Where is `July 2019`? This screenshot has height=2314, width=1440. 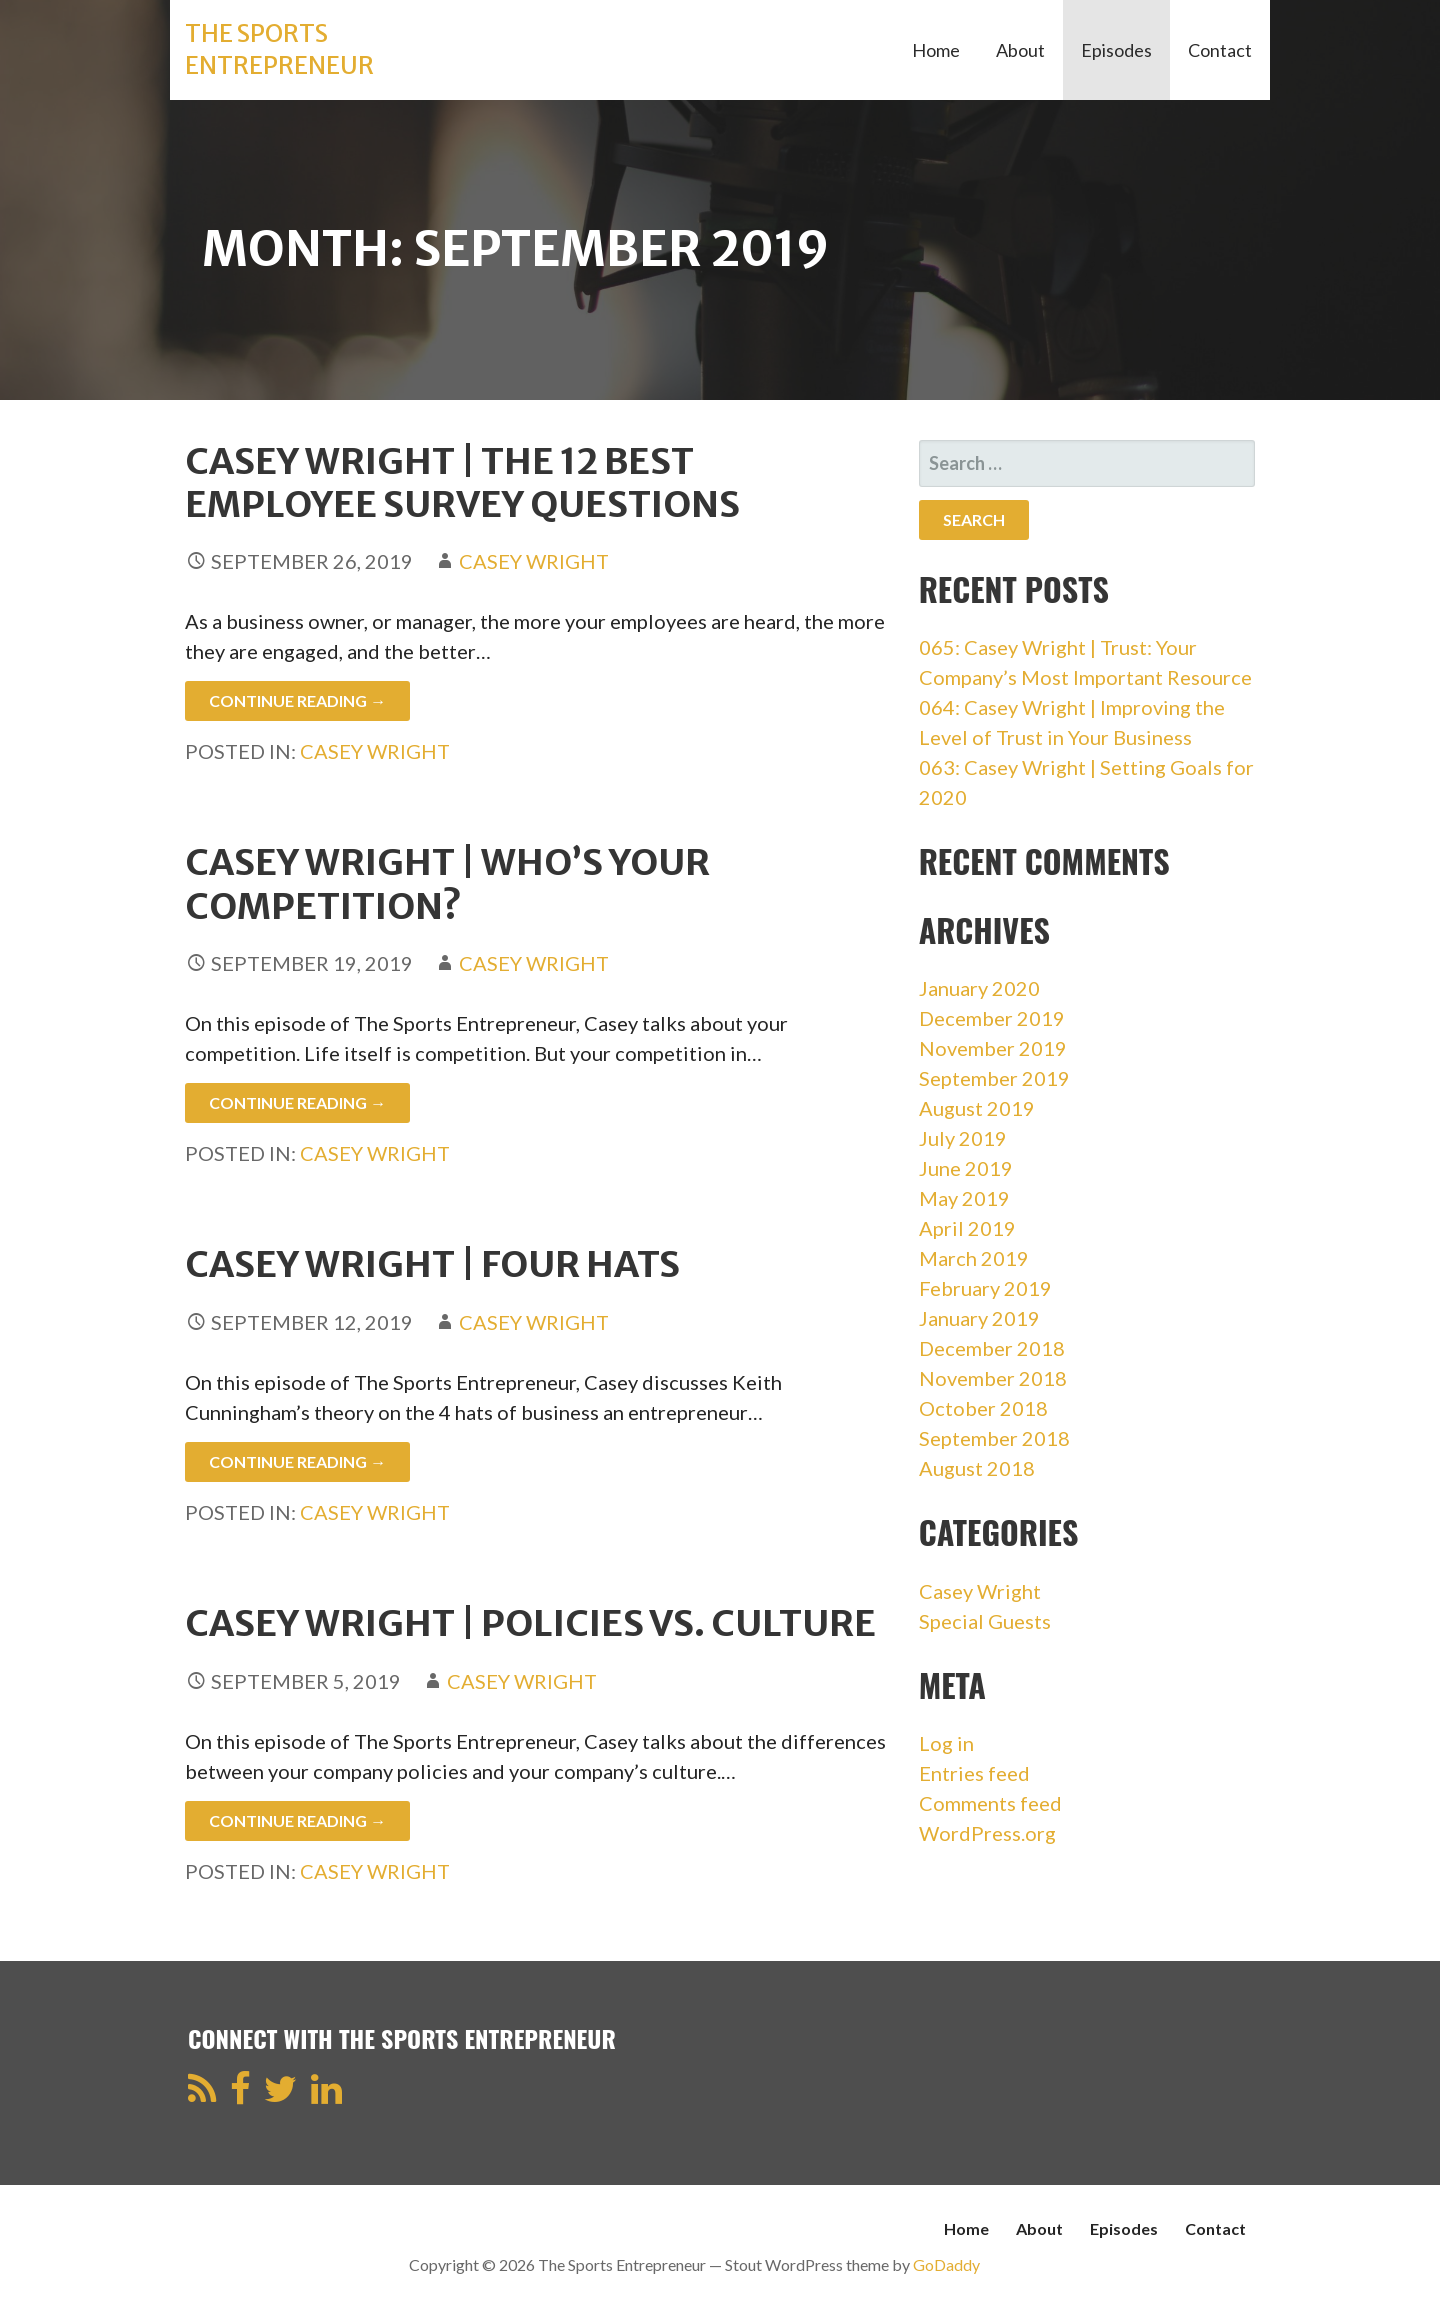 July 2019 is located at coordinates (963, 1138).